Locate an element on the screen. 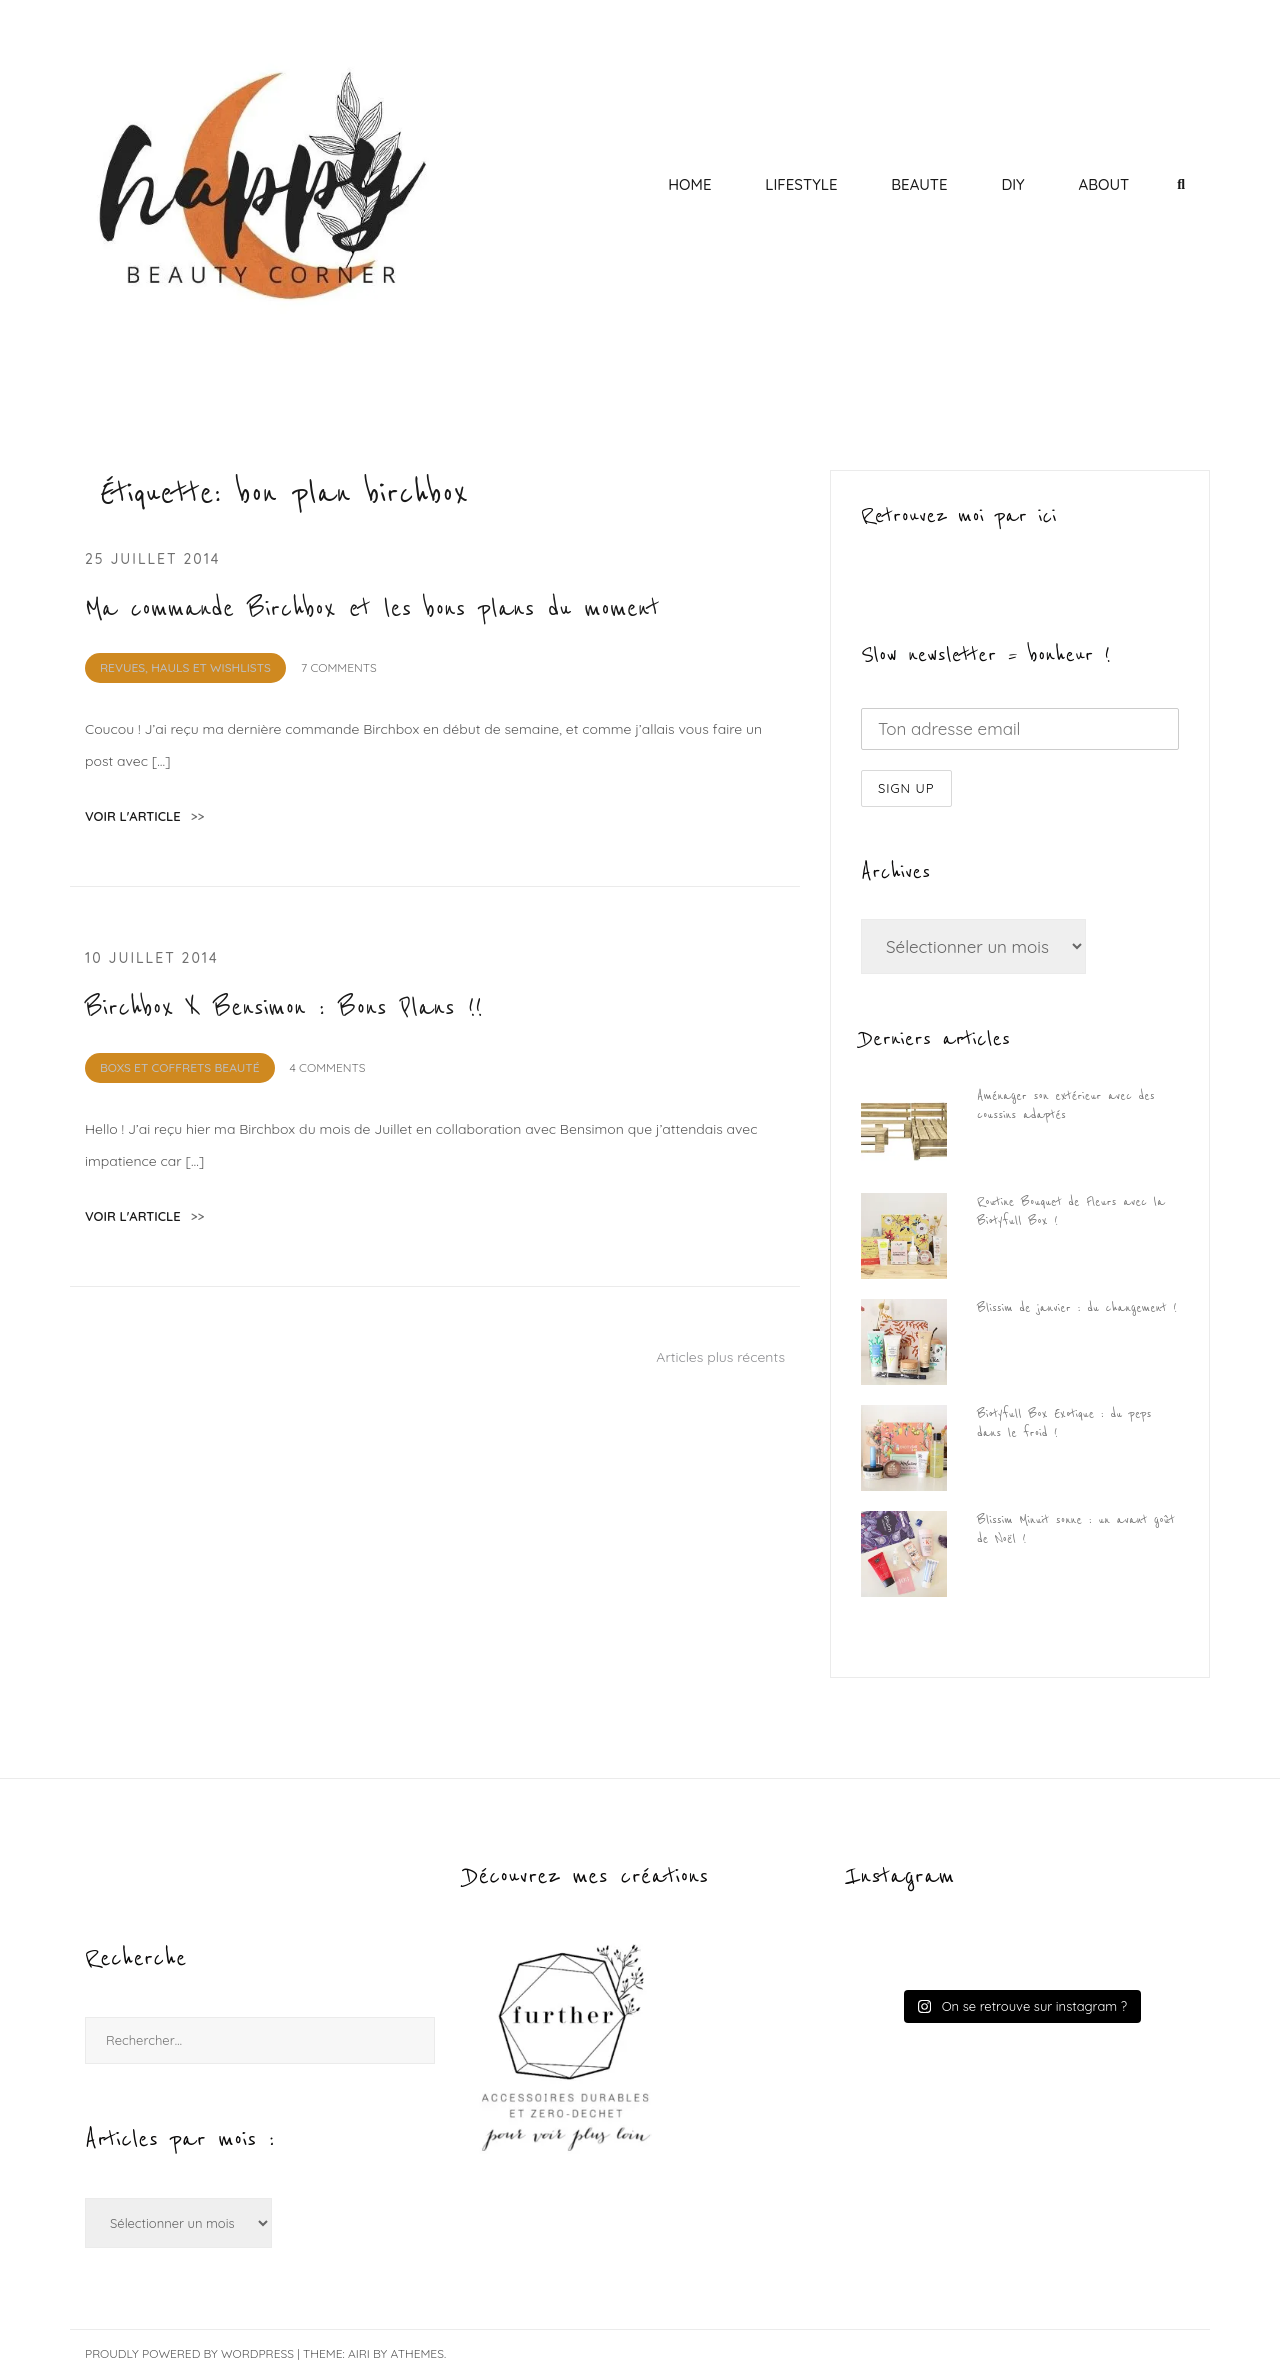  HOME is located at coordinates (689, 184).